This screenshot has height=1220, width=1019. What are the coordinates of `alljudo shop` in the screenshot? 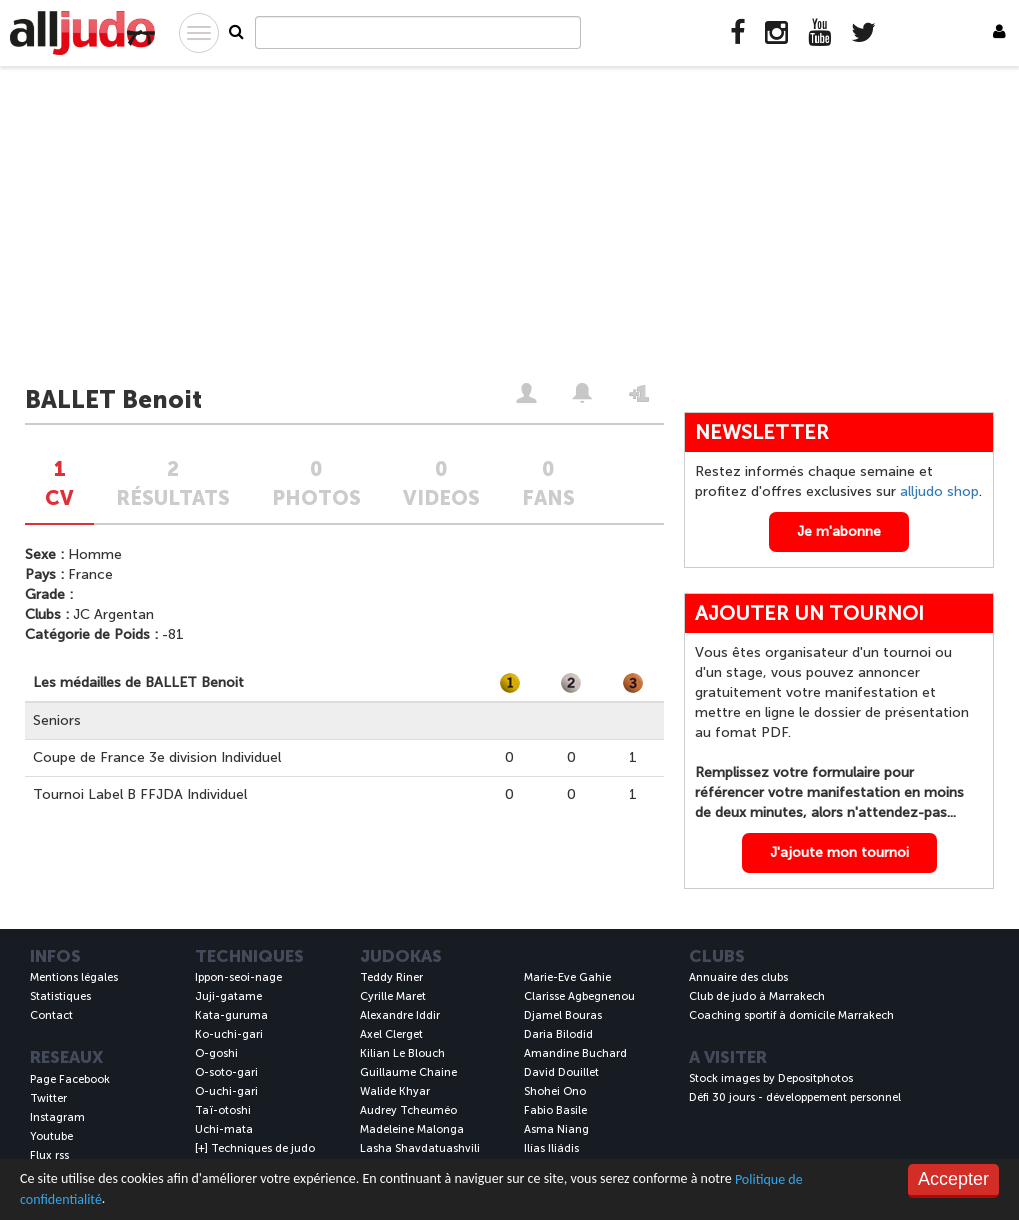 It's located at (939, 491).